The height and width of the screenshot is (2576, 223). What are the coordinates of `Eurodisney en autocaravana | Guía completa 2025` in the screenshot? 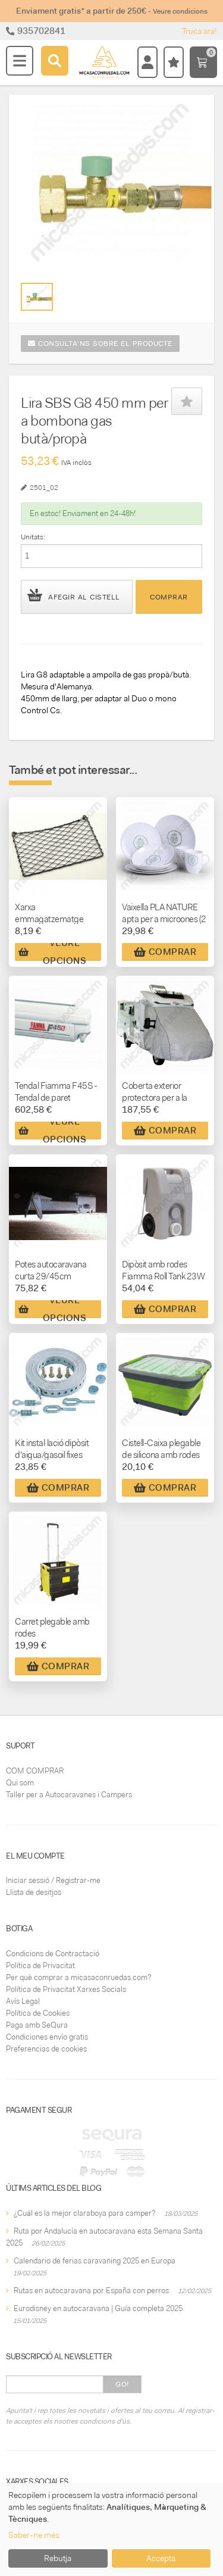 It's located at (98, 2308).